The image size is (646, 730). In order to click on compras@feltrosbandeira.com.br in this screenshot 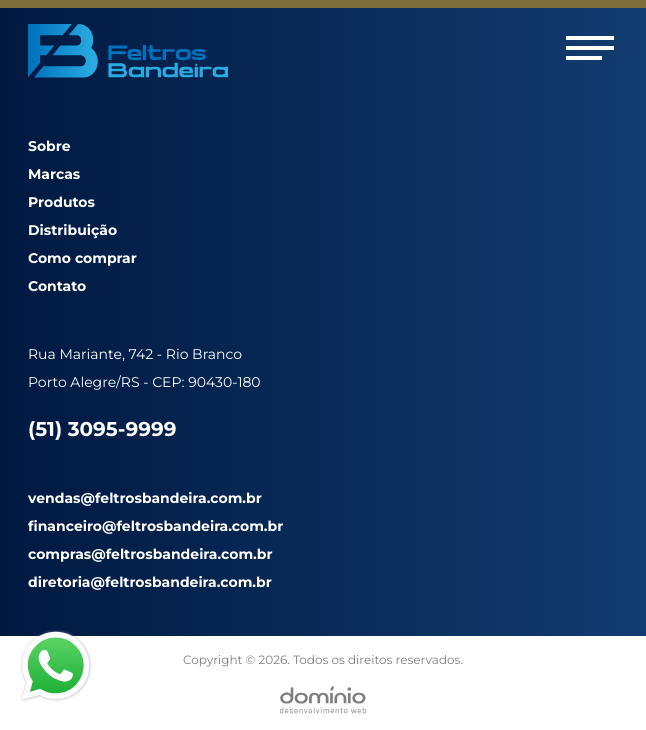, I will do `click(150, 554)`.